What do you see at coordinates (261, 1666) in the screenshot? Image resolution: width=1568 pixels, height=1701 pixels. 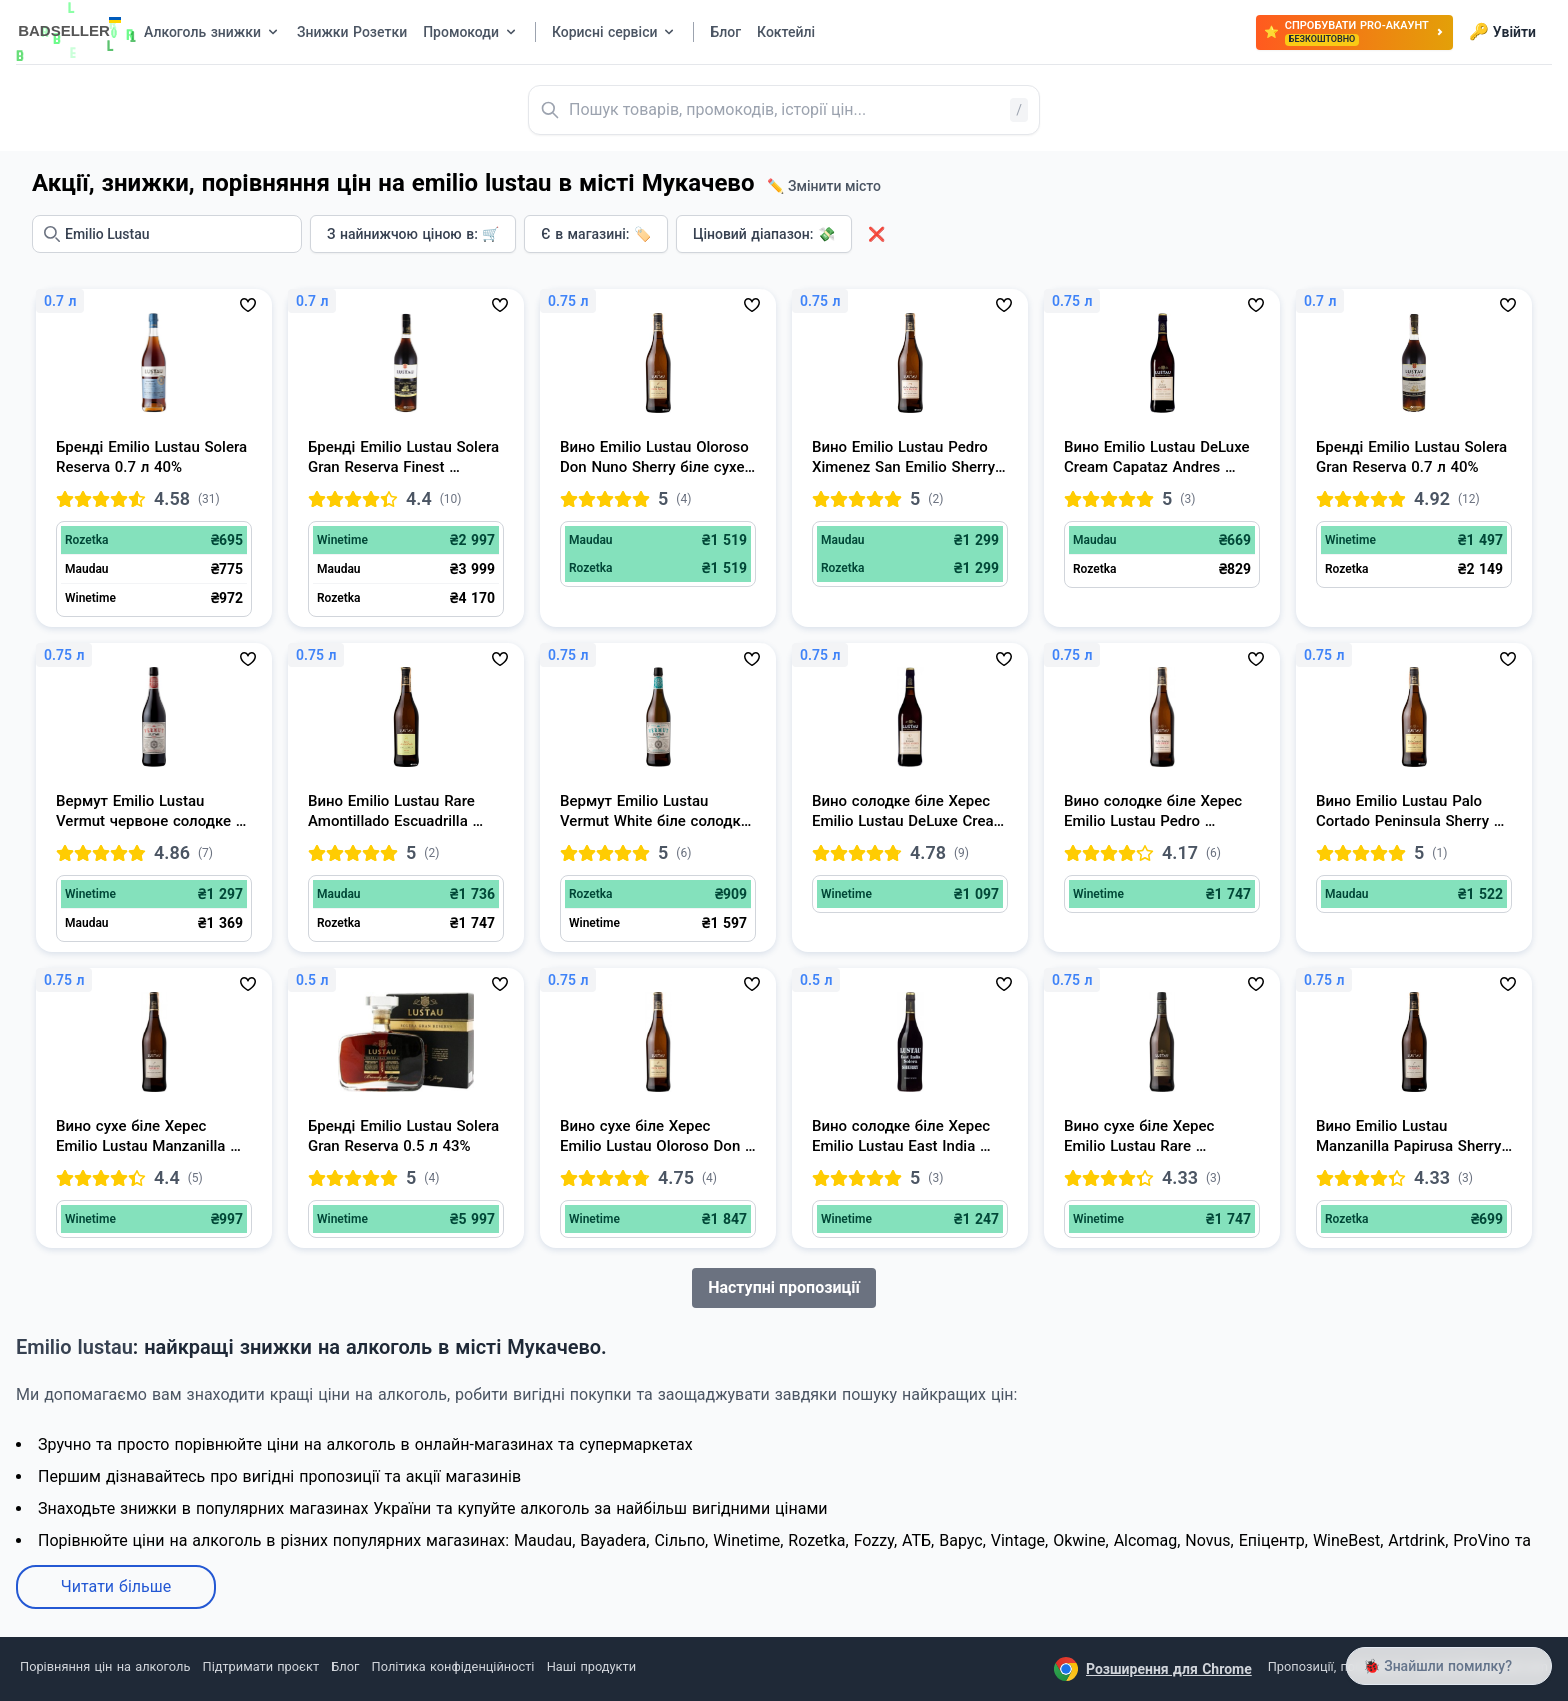 I see `Підтримати проєкт` at bounding box center [261, 1666].